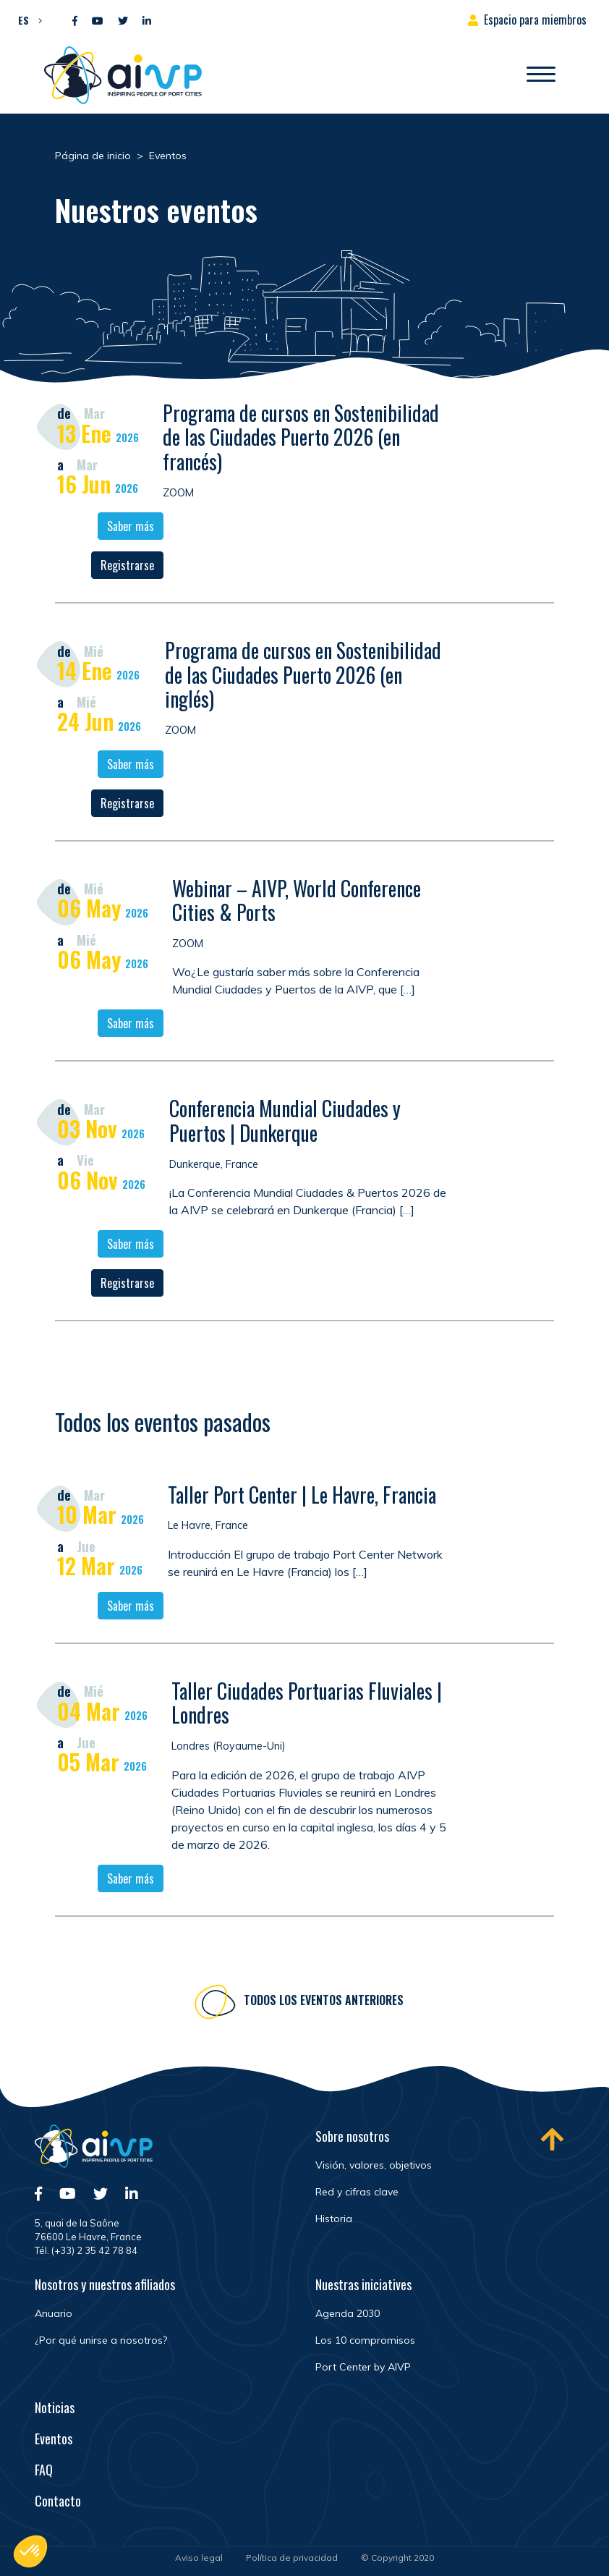  What do you see at coordinates (363, 2284) in the screenshot?
I see `Nuestras iniciatives` at bounding box center [363, 2284].